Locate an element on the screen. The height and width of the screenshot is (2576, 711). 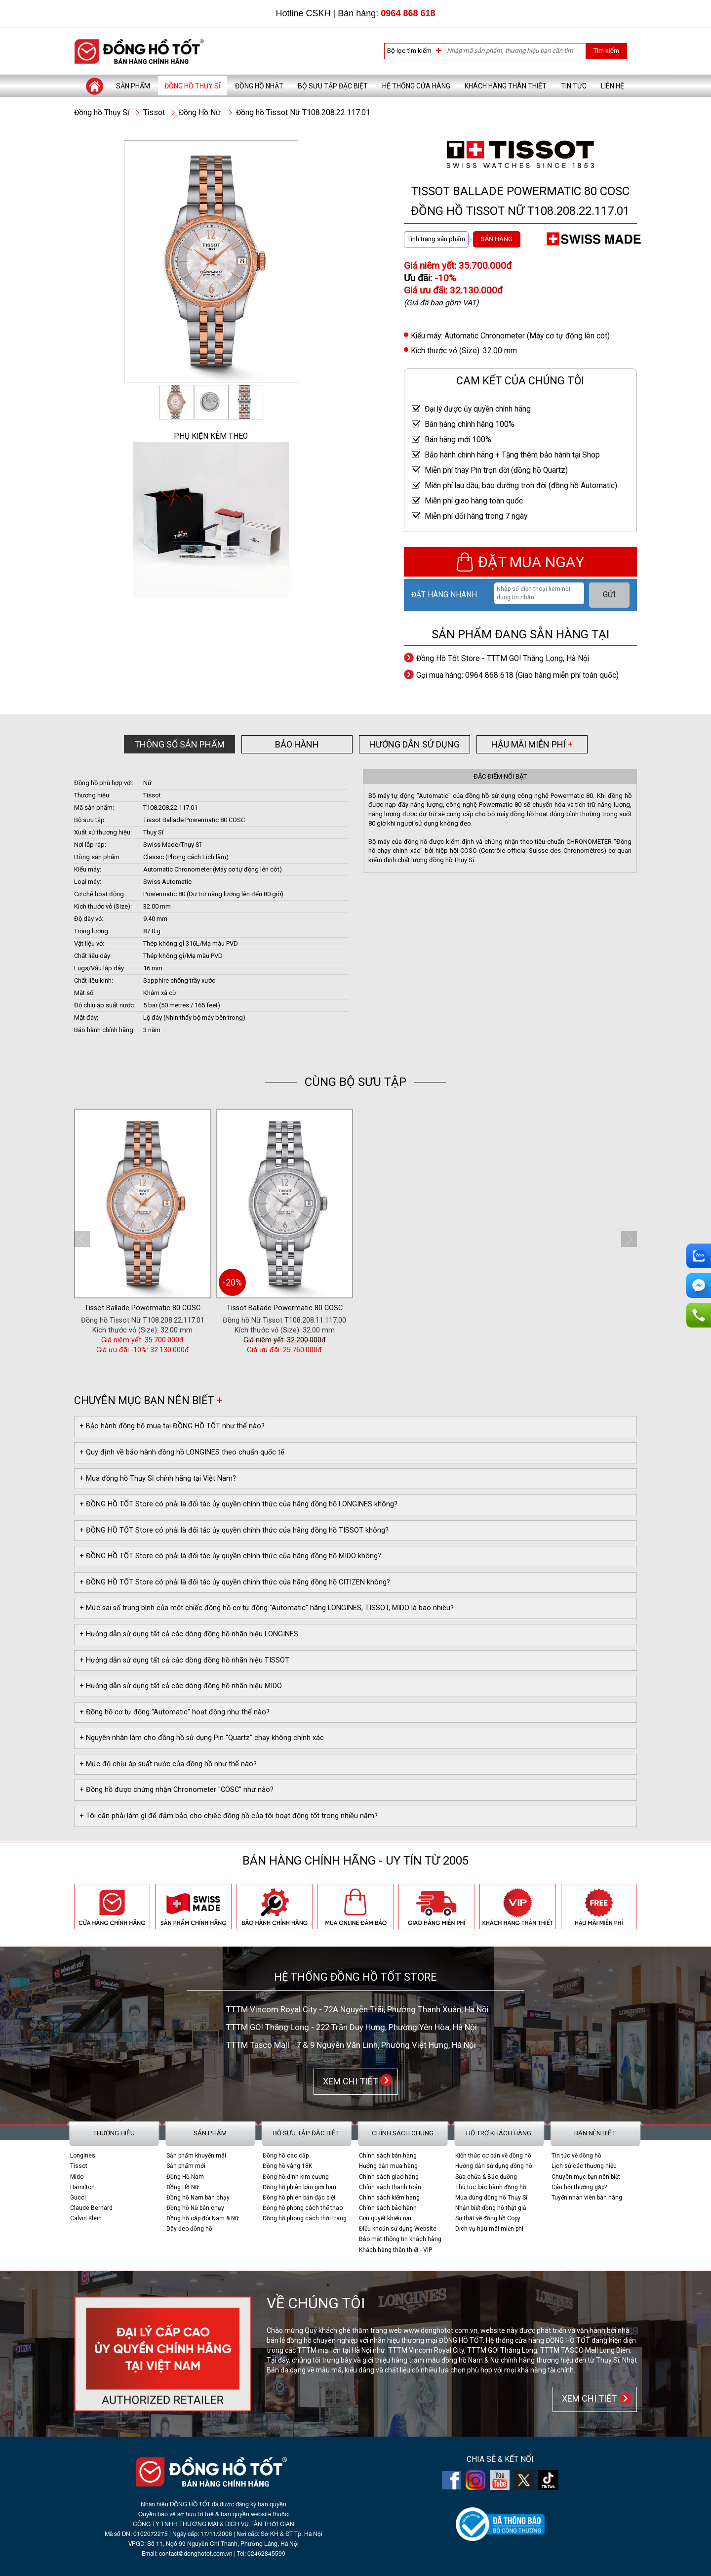
+ Hướng dẫn sử dụng tất cả các dòng đồng hồ nhãn hiệu TISSOT is located at coordinates (184, 1660).